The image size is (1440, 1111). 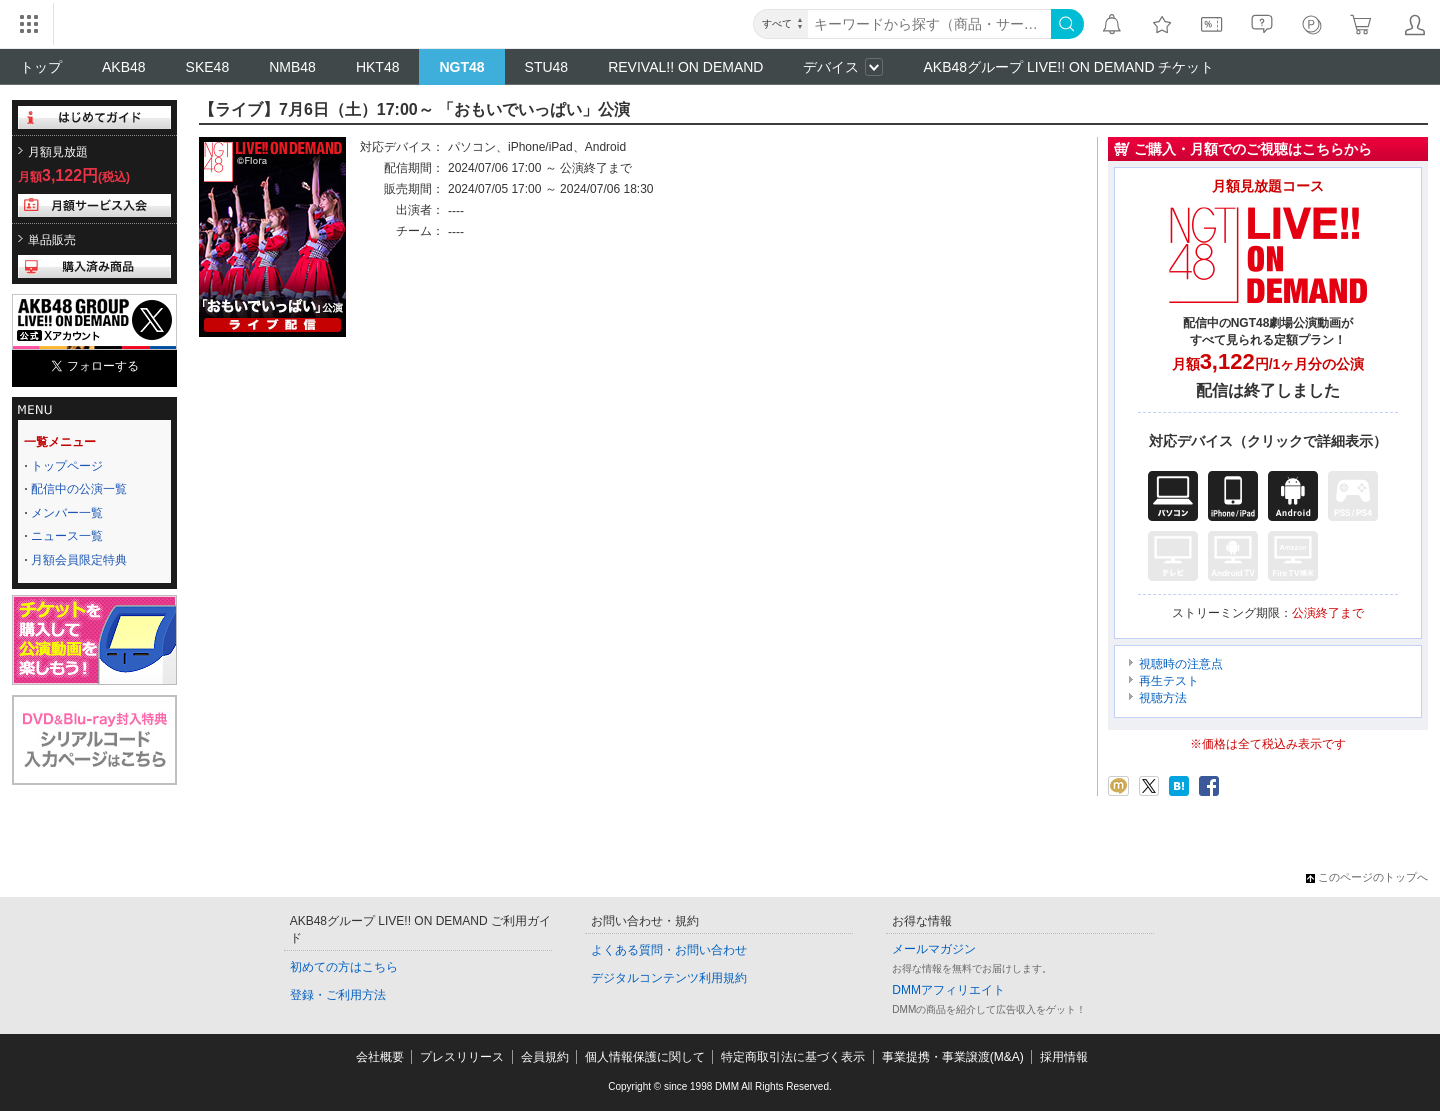 I want to click on [キーワード], so click(x=929, y=24).